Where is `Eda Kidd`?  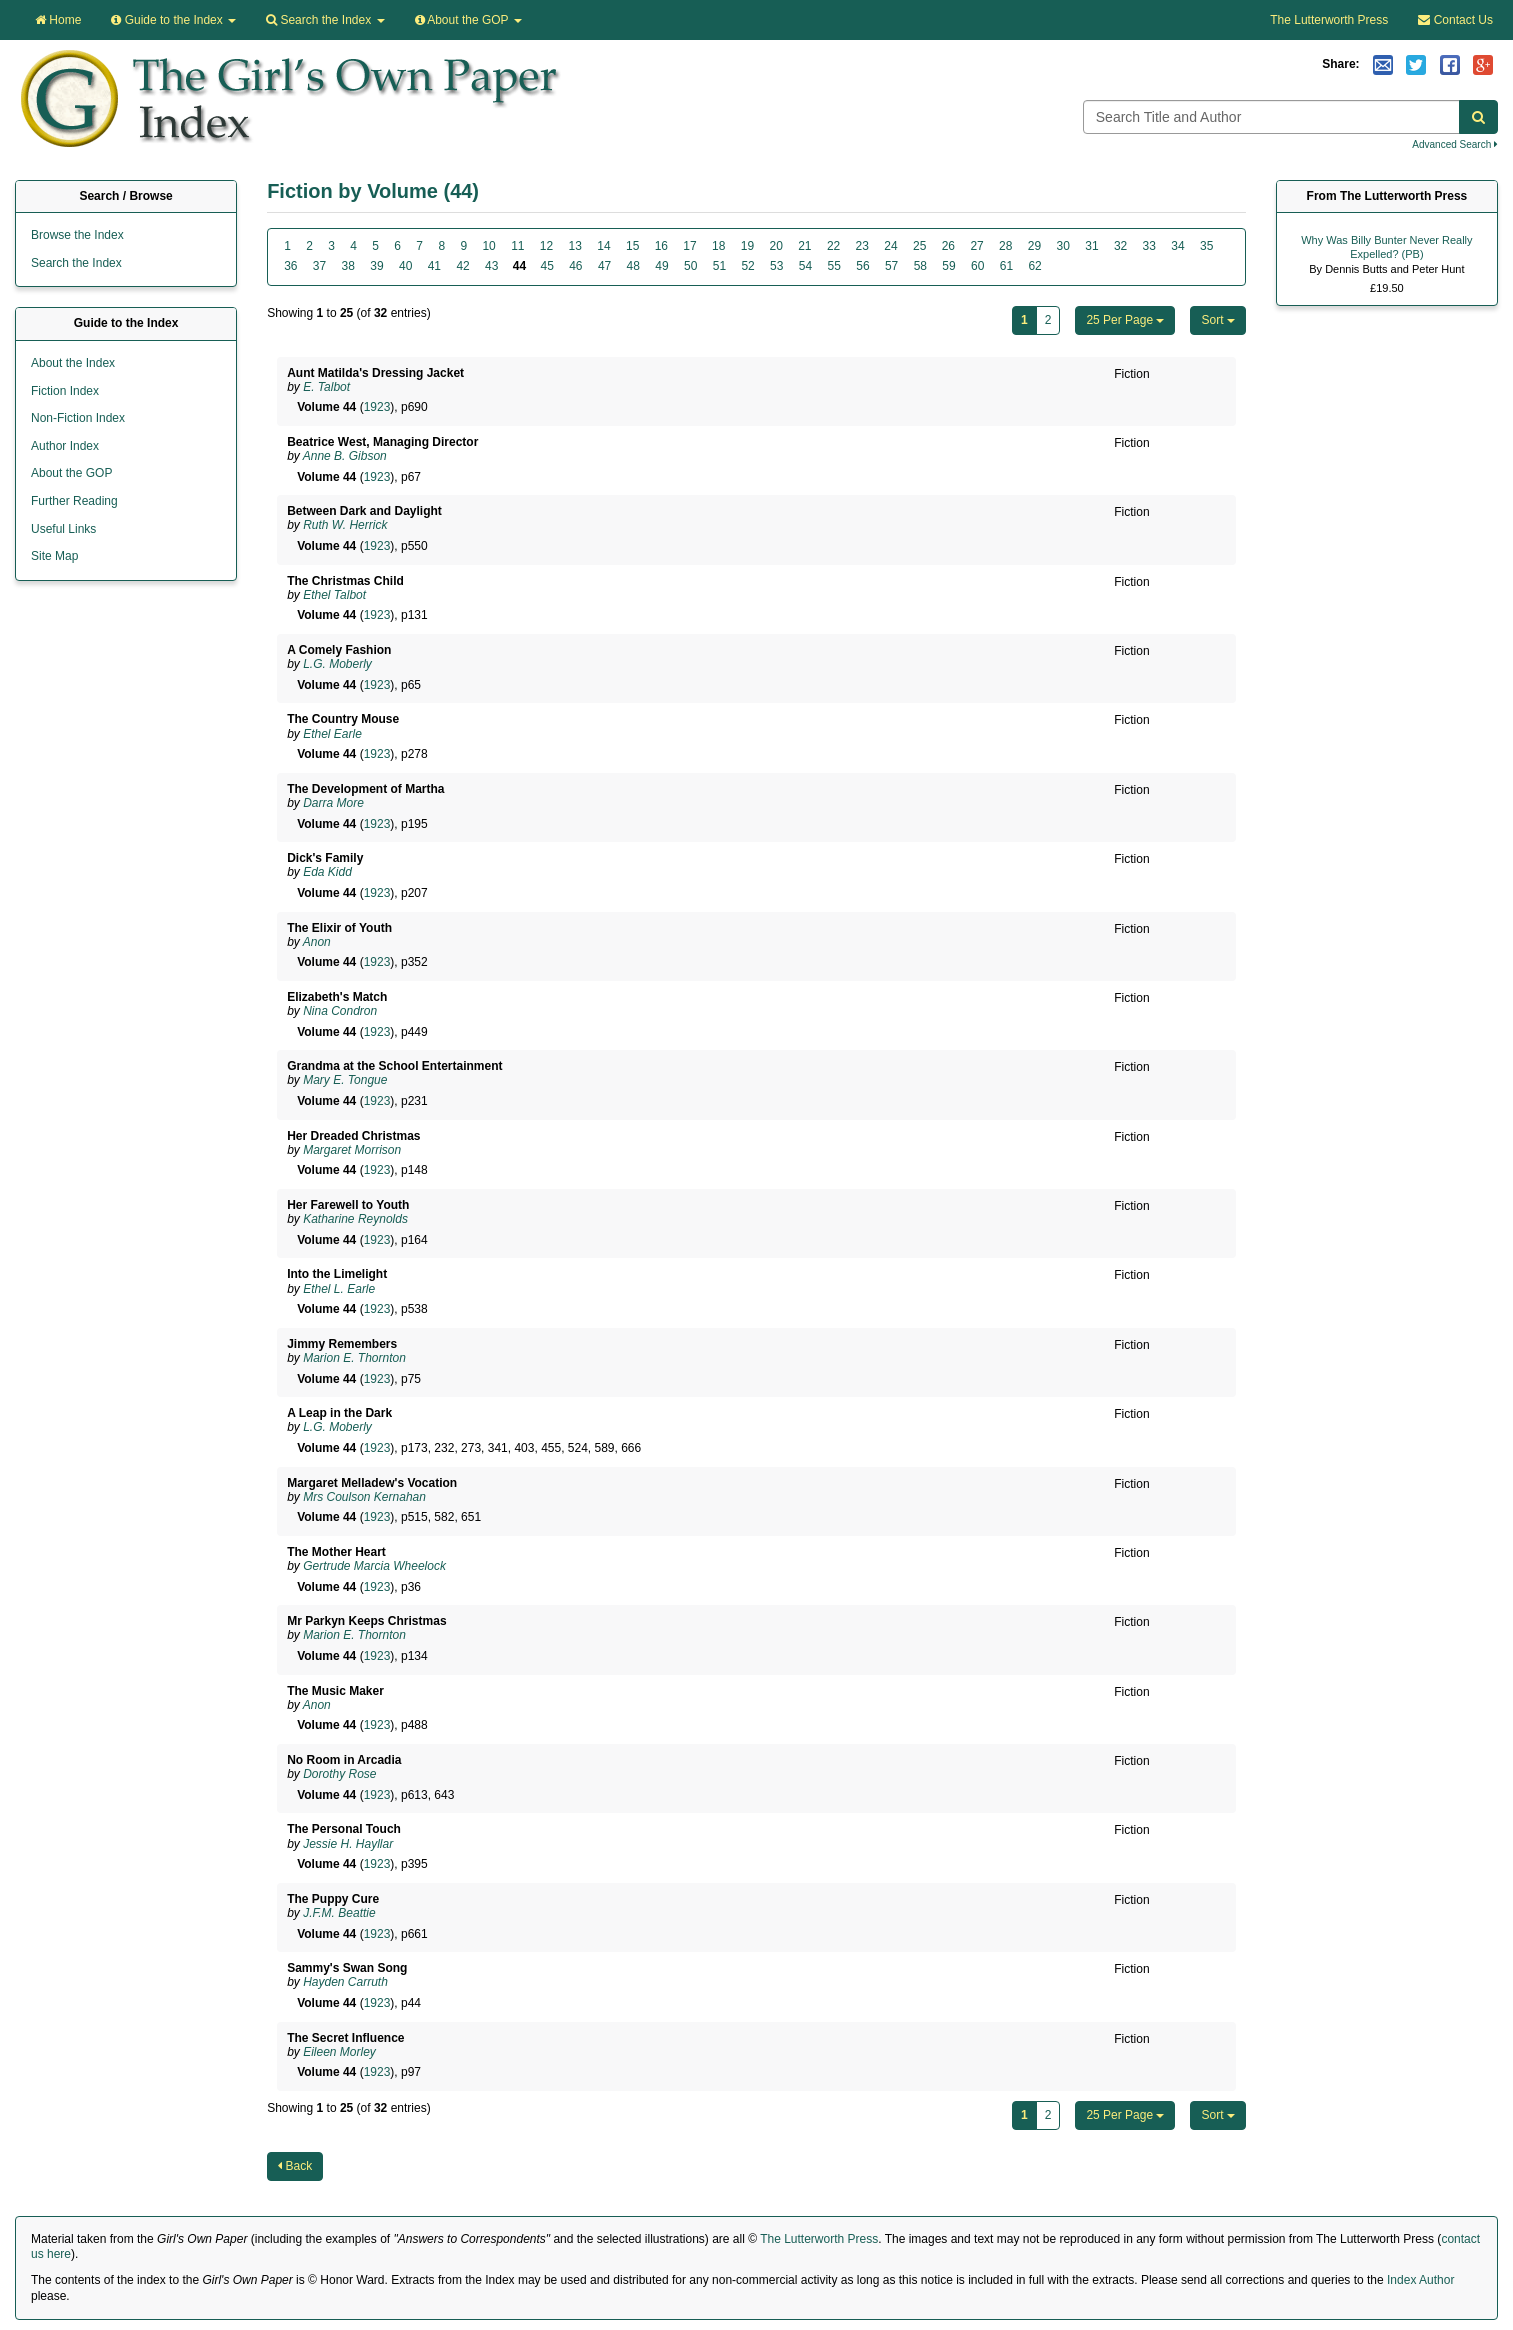
Eda Kidd is located at coordinates (327, 872).